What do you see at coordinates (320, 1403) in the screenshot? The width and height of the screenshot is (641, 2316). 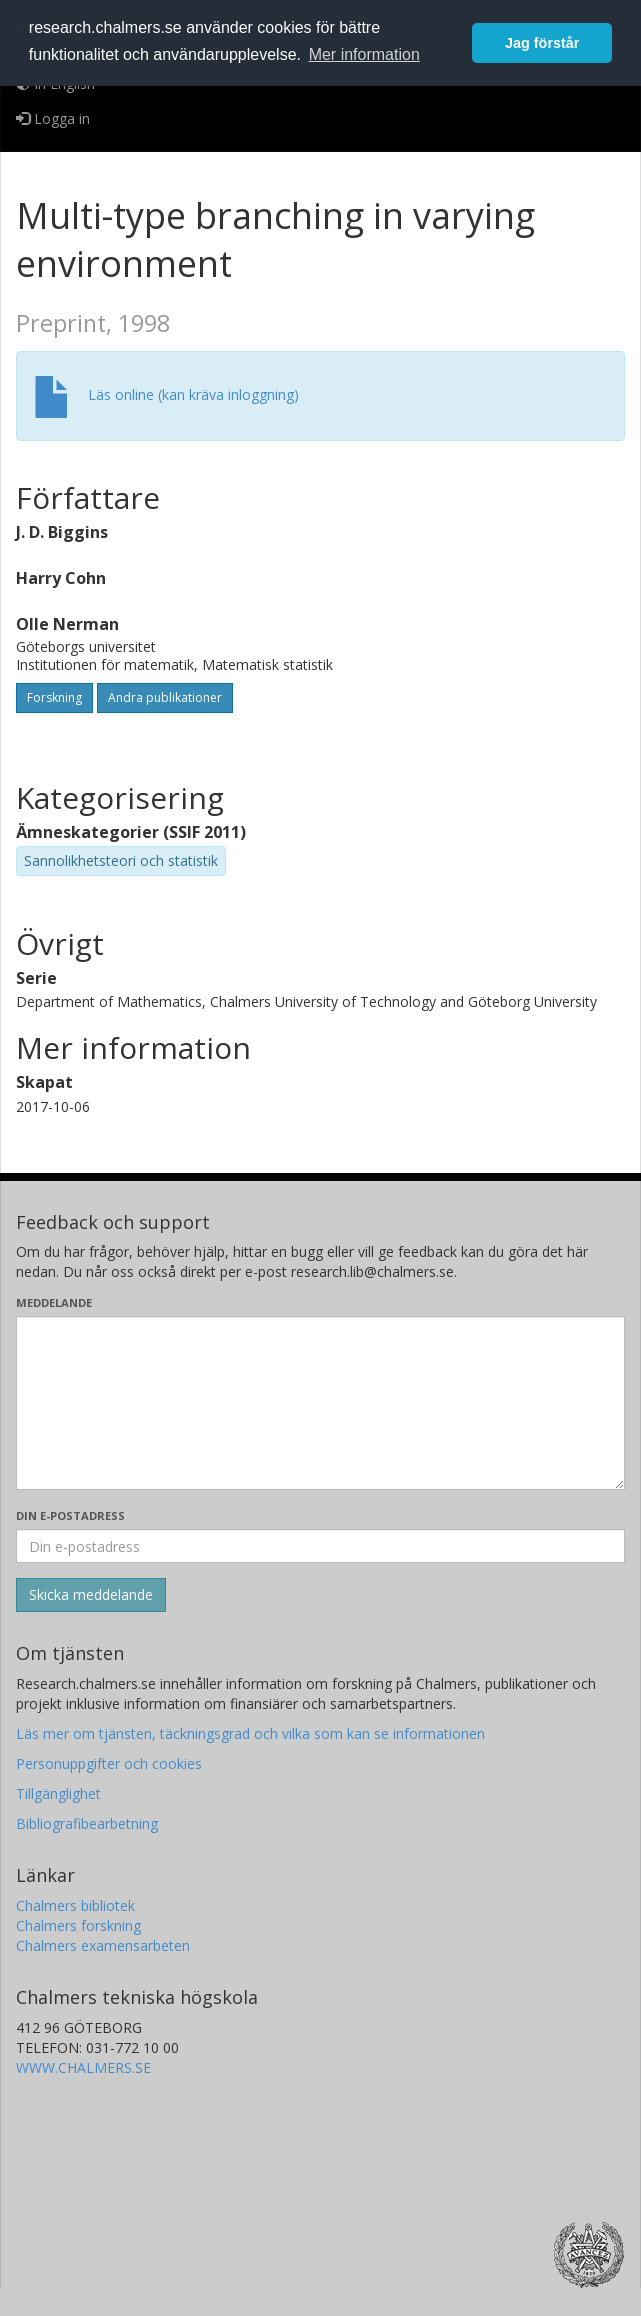 I see `[Skriv ditt meddelande här]` at bounding box center [320, 1403].